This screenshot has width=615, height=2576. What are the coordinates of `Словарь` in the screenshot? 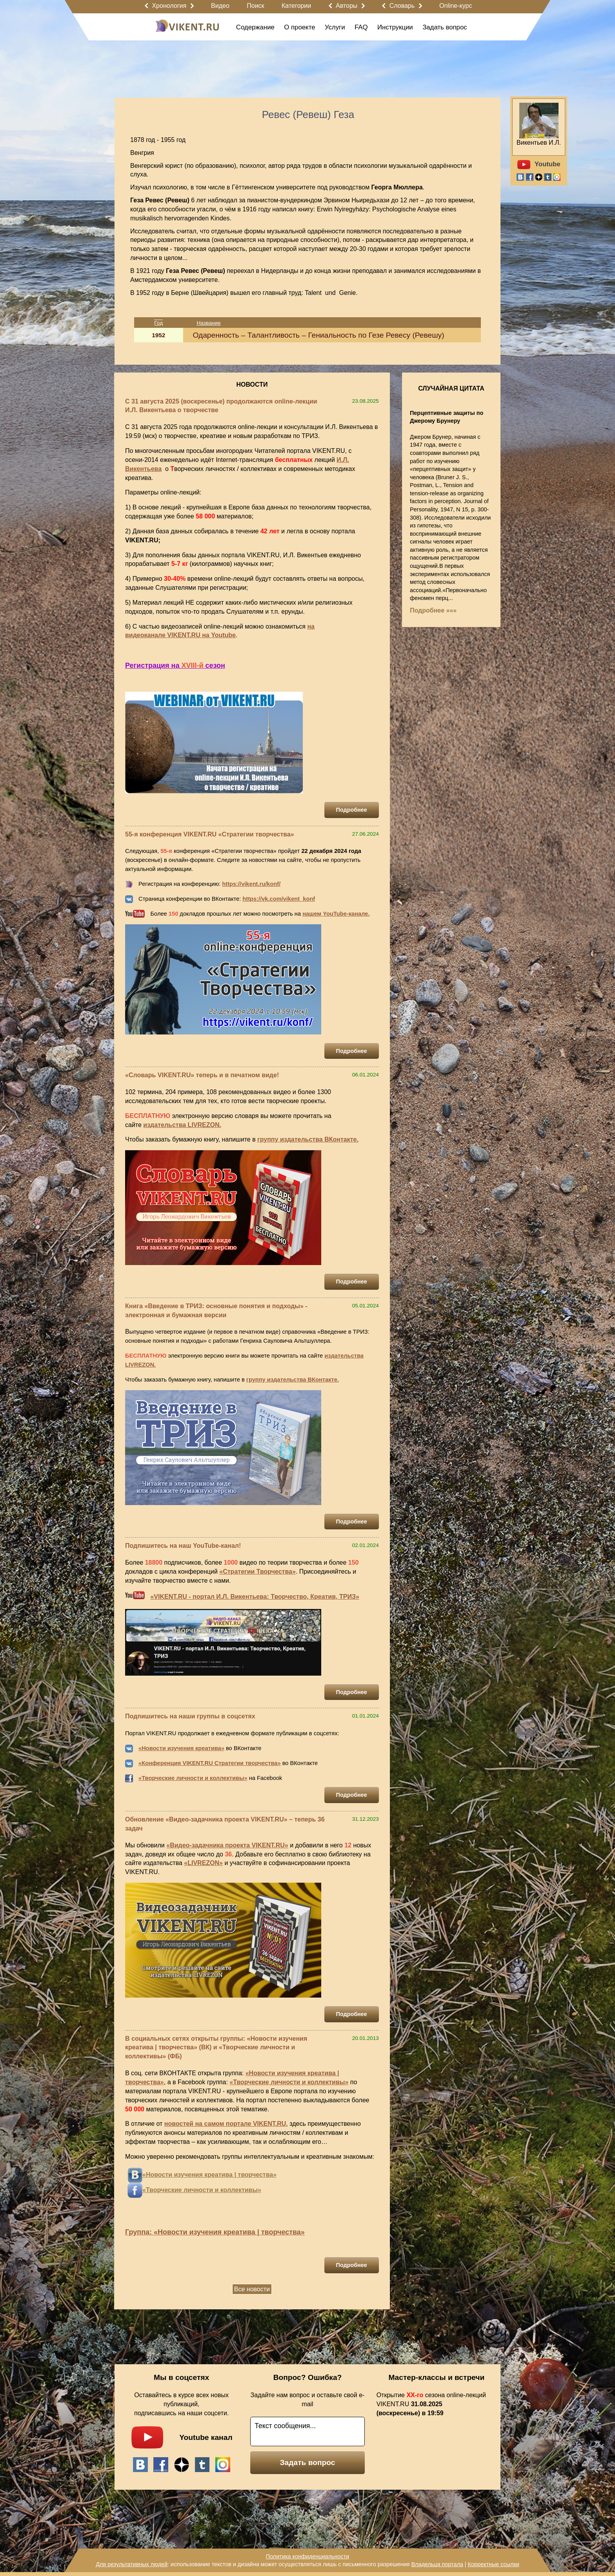 It's located at (402, 5).